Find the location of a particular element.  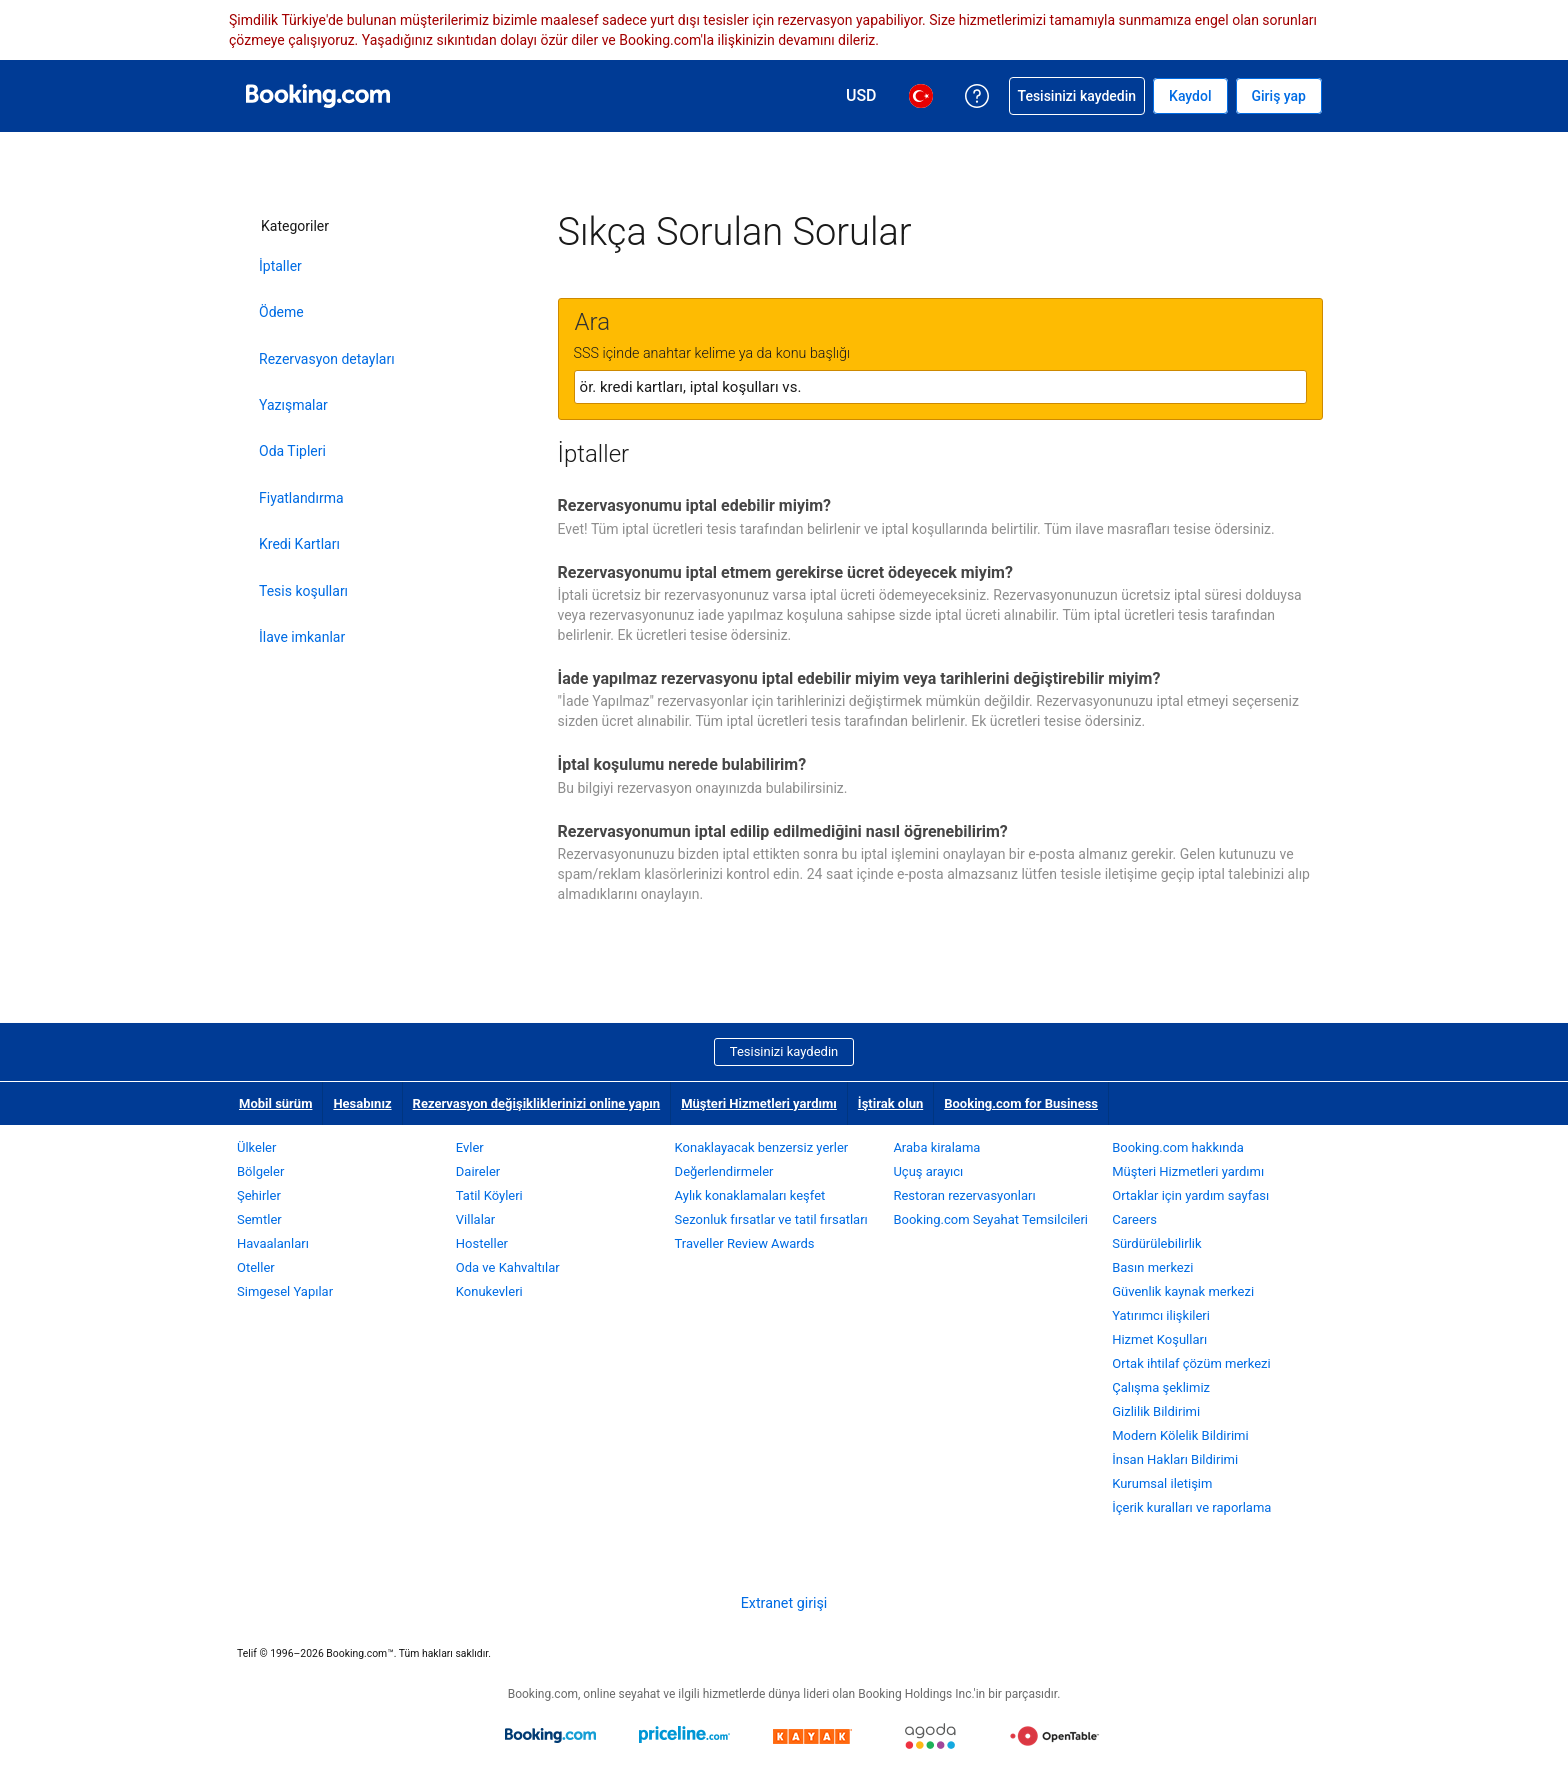

Rezervasyon değişikliklerinizi online yapın is located at coordinates (537, 1103).